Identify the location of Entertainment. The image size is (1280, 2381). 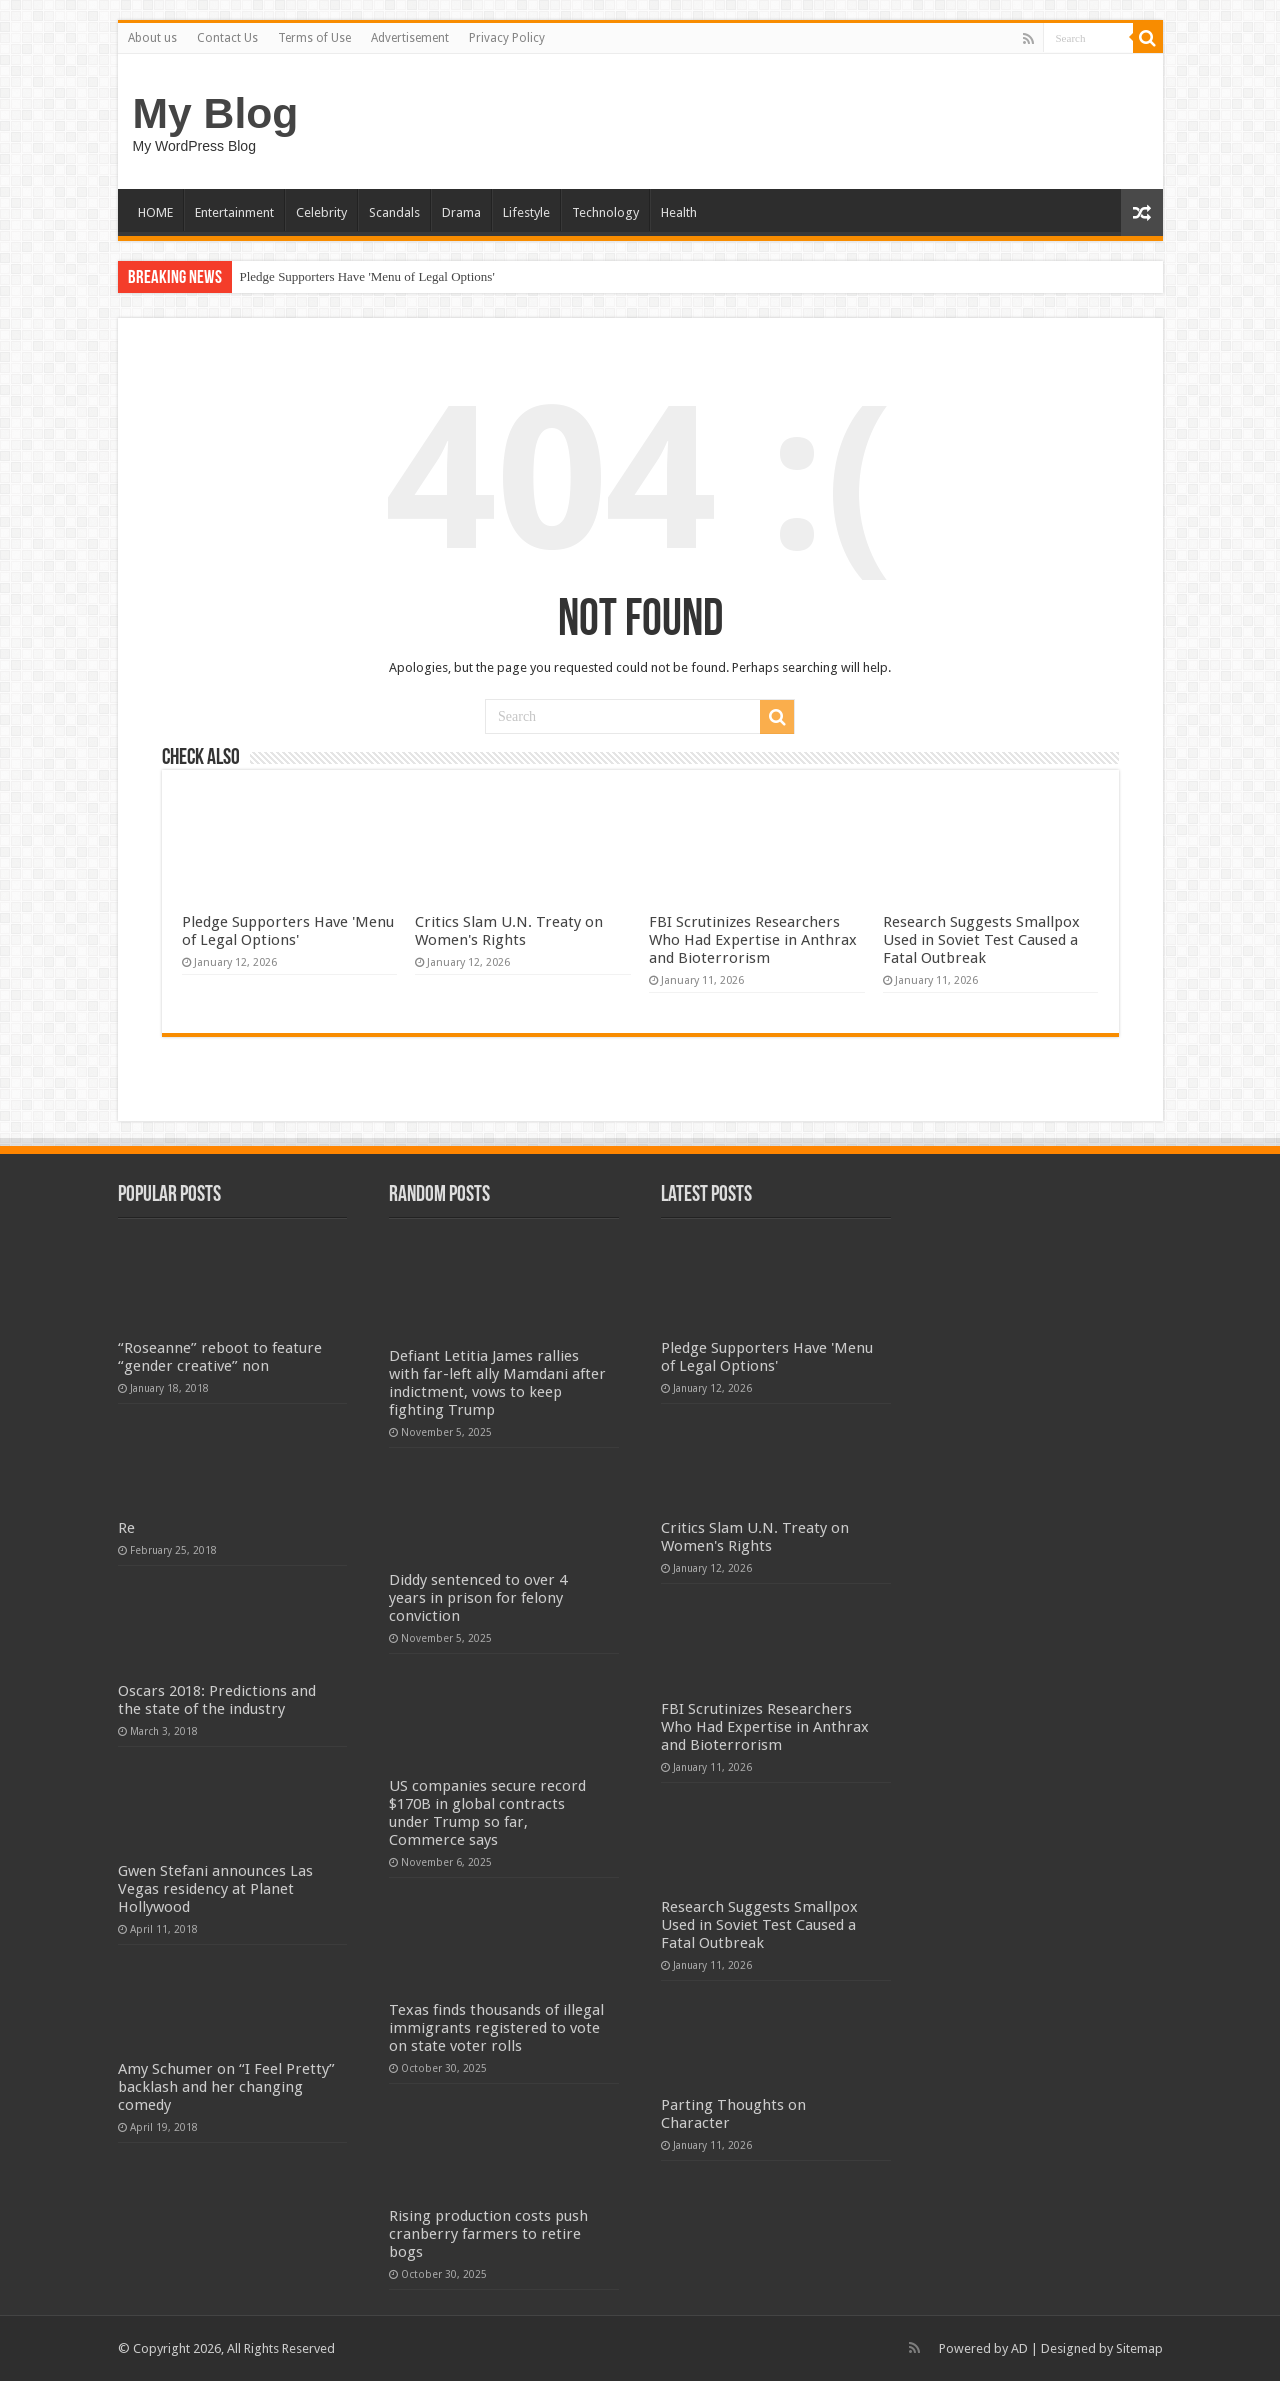
(234, 212).